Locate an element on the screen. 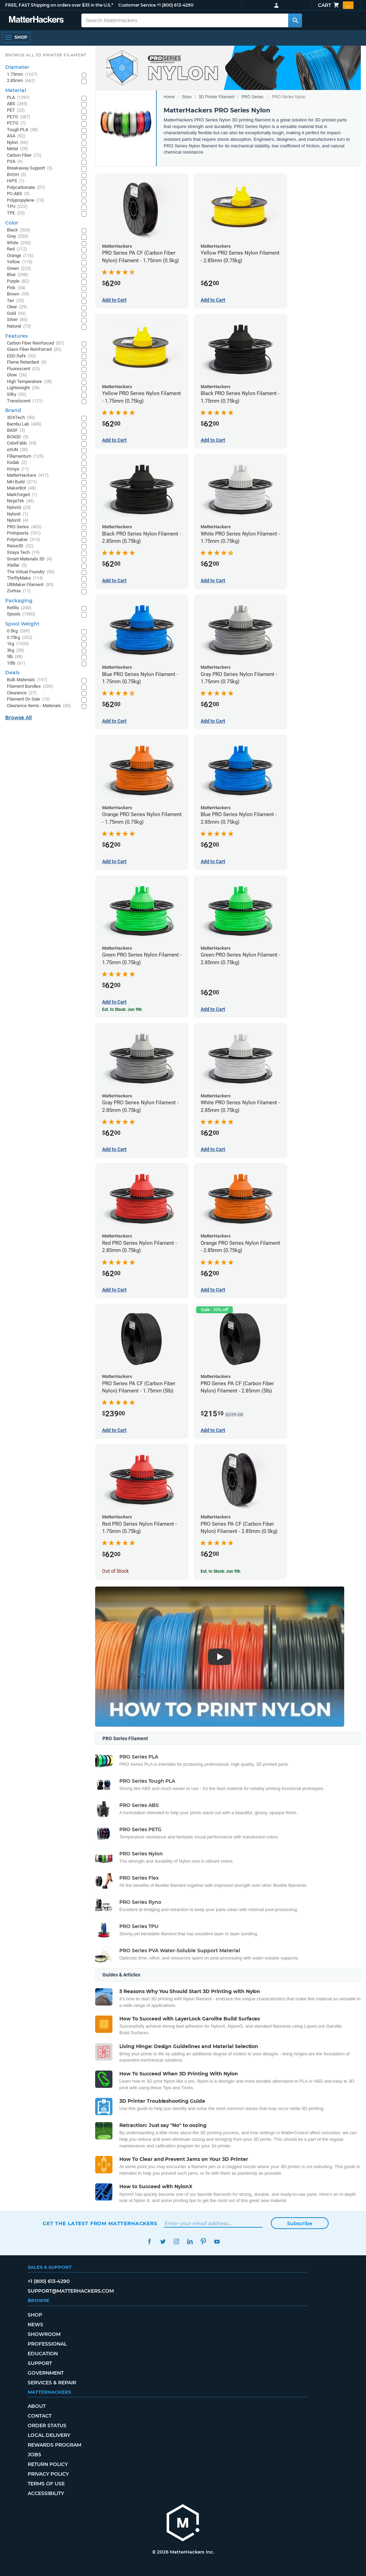  3kg is located at coordinates (15, 650).